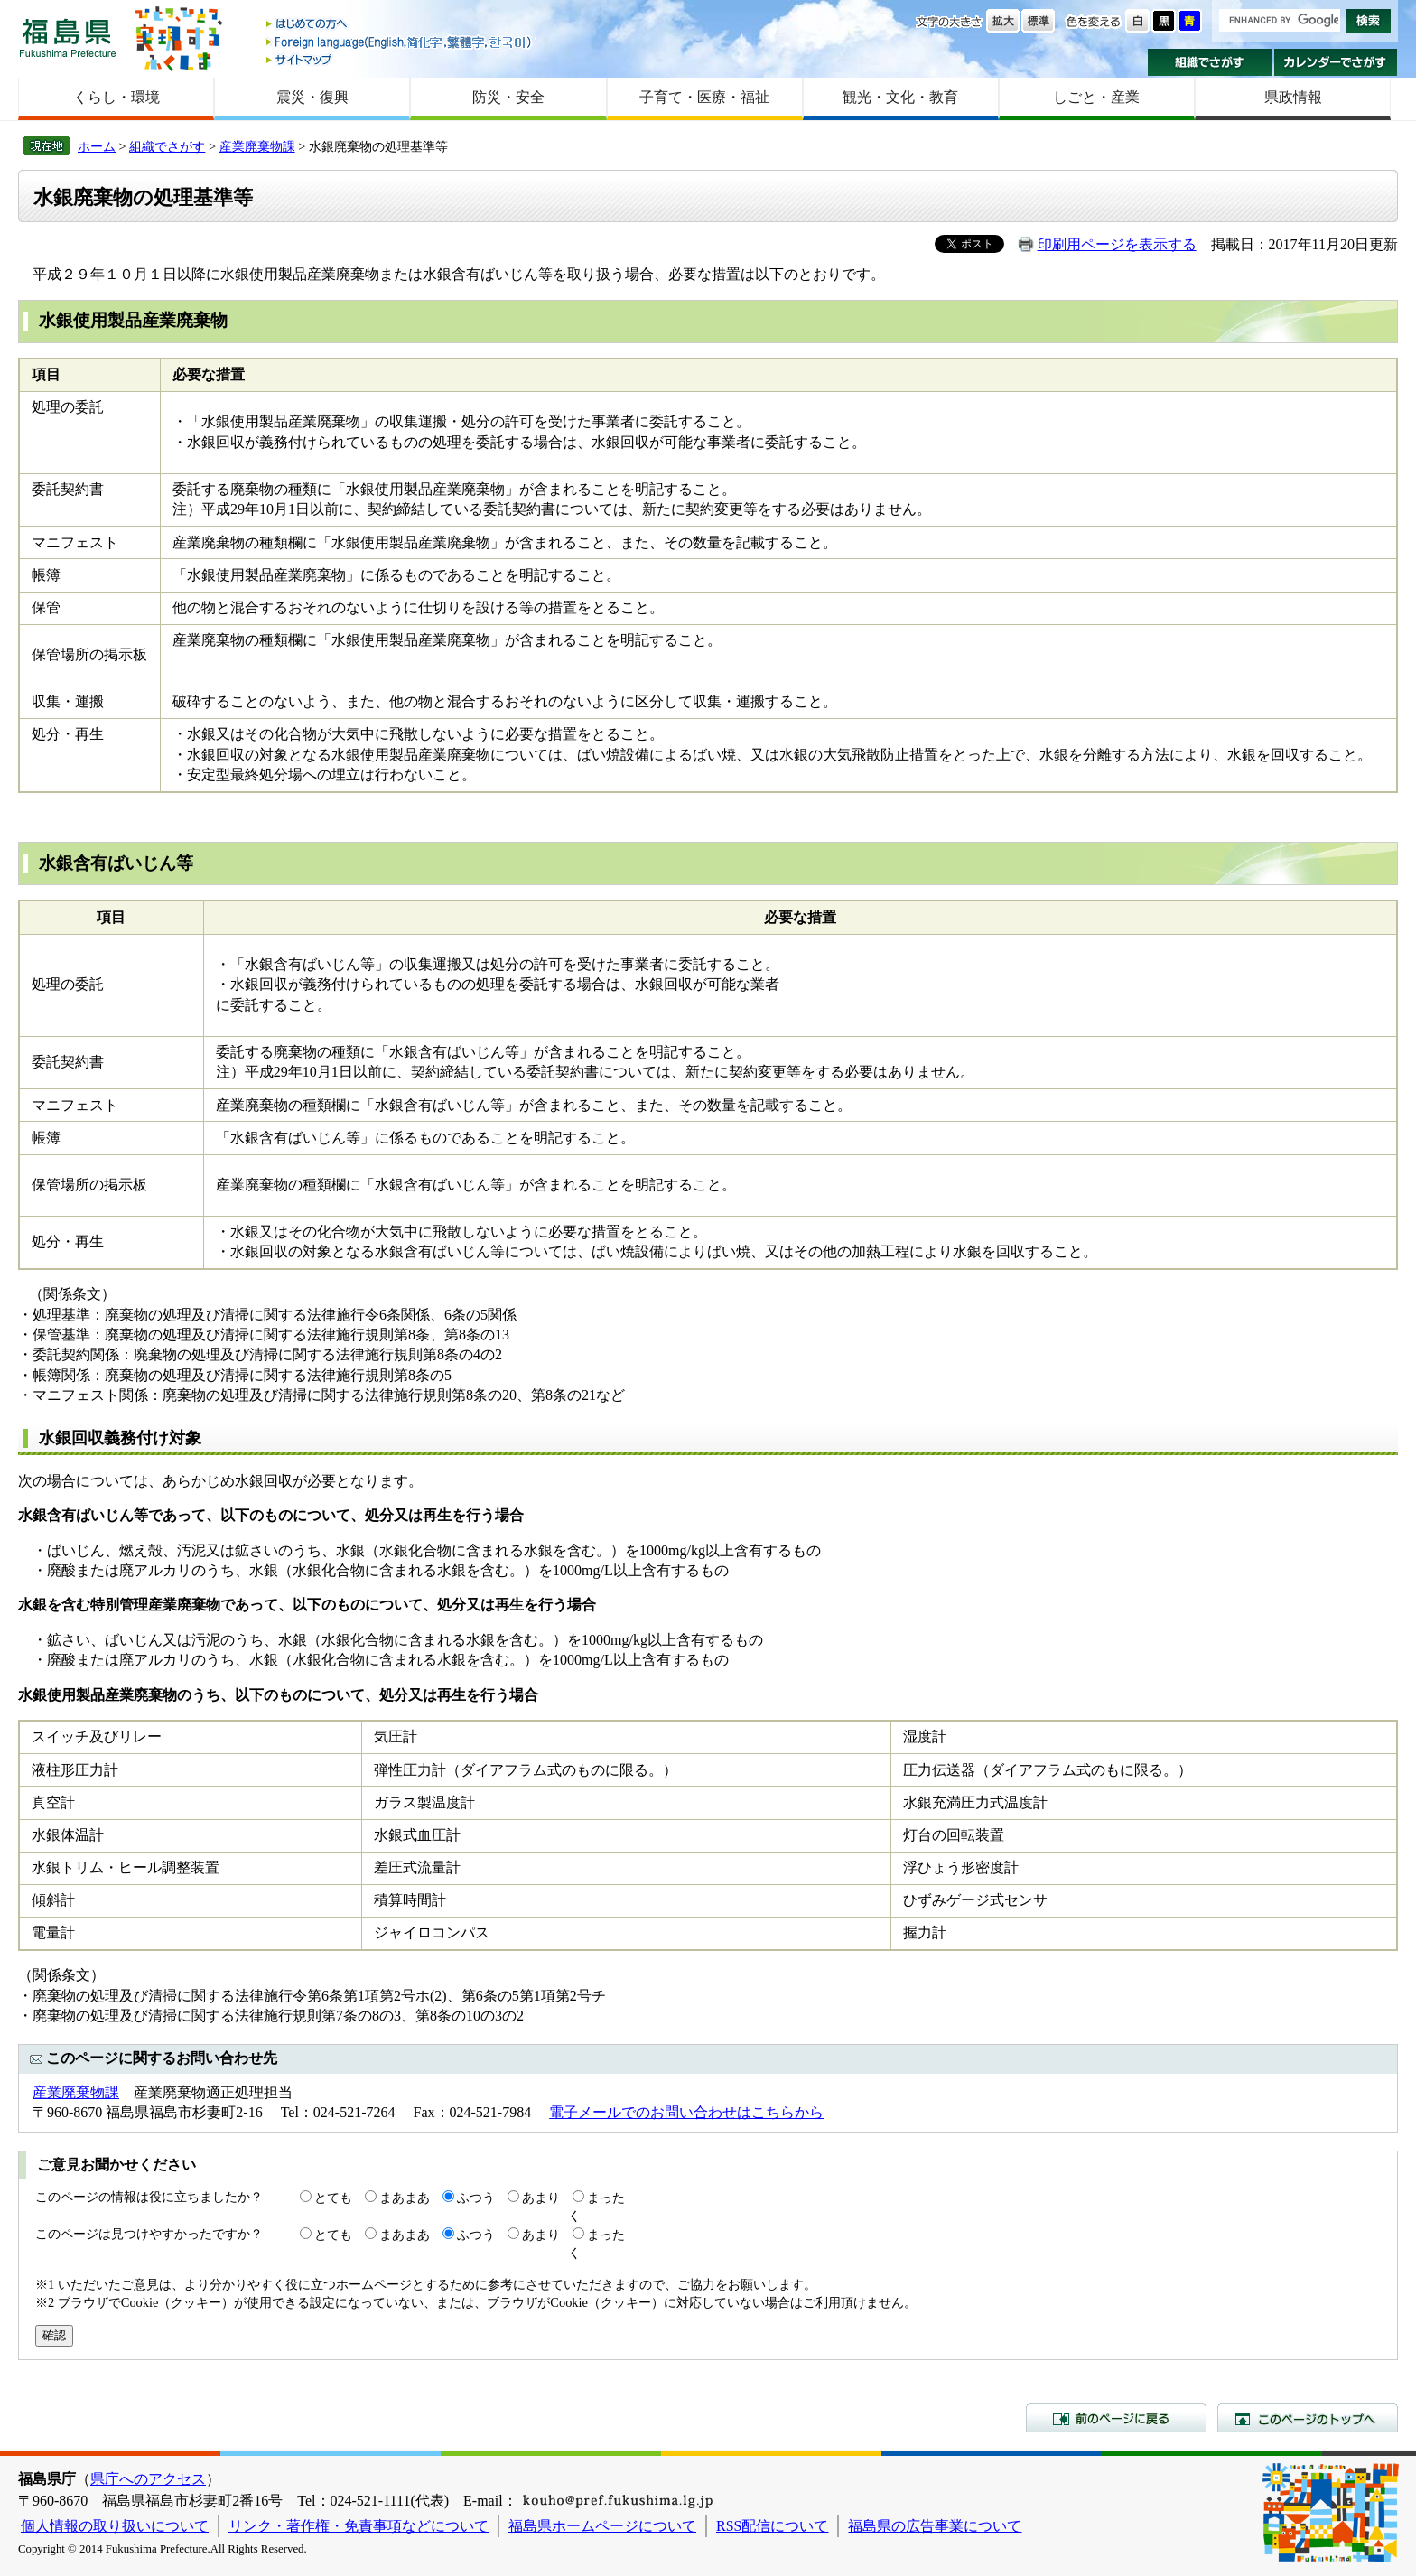  Describe the element at coordinates (934, 2526) in the screenshot. I see `福島県の広告事業について` at that location.